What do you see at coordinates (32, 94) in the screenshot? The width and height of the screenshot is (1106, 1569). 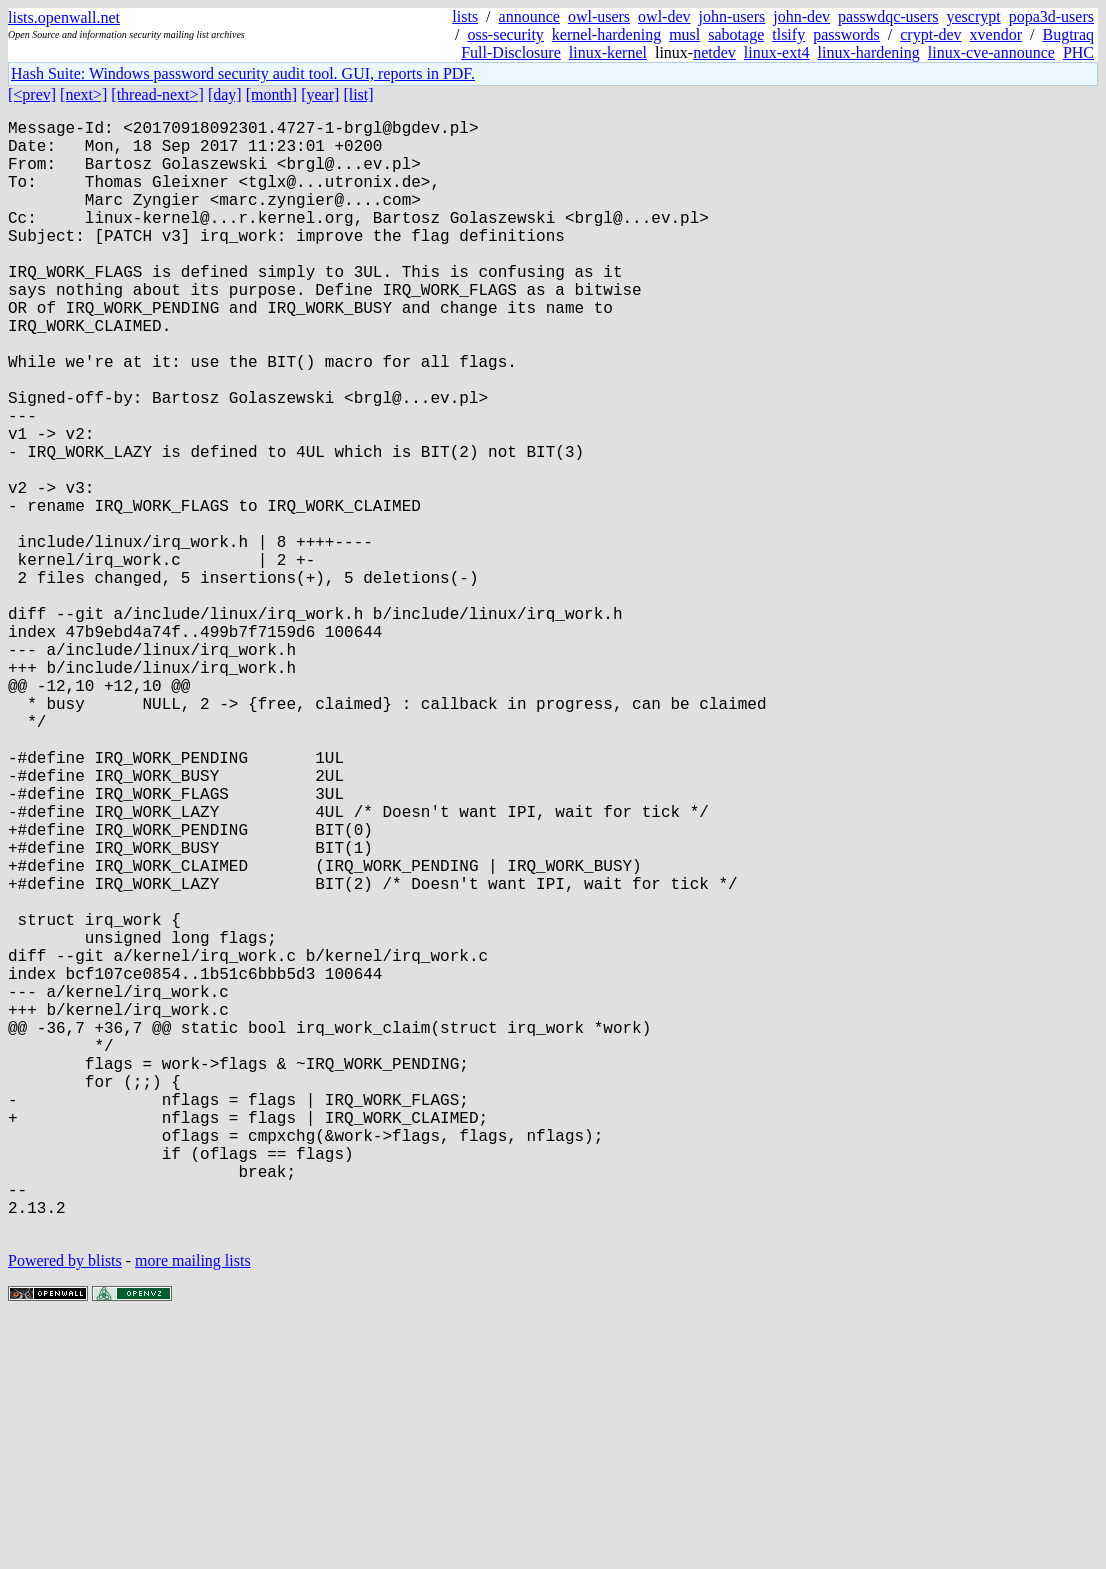 I see `[<prev]` at bounding box center [32, 94].